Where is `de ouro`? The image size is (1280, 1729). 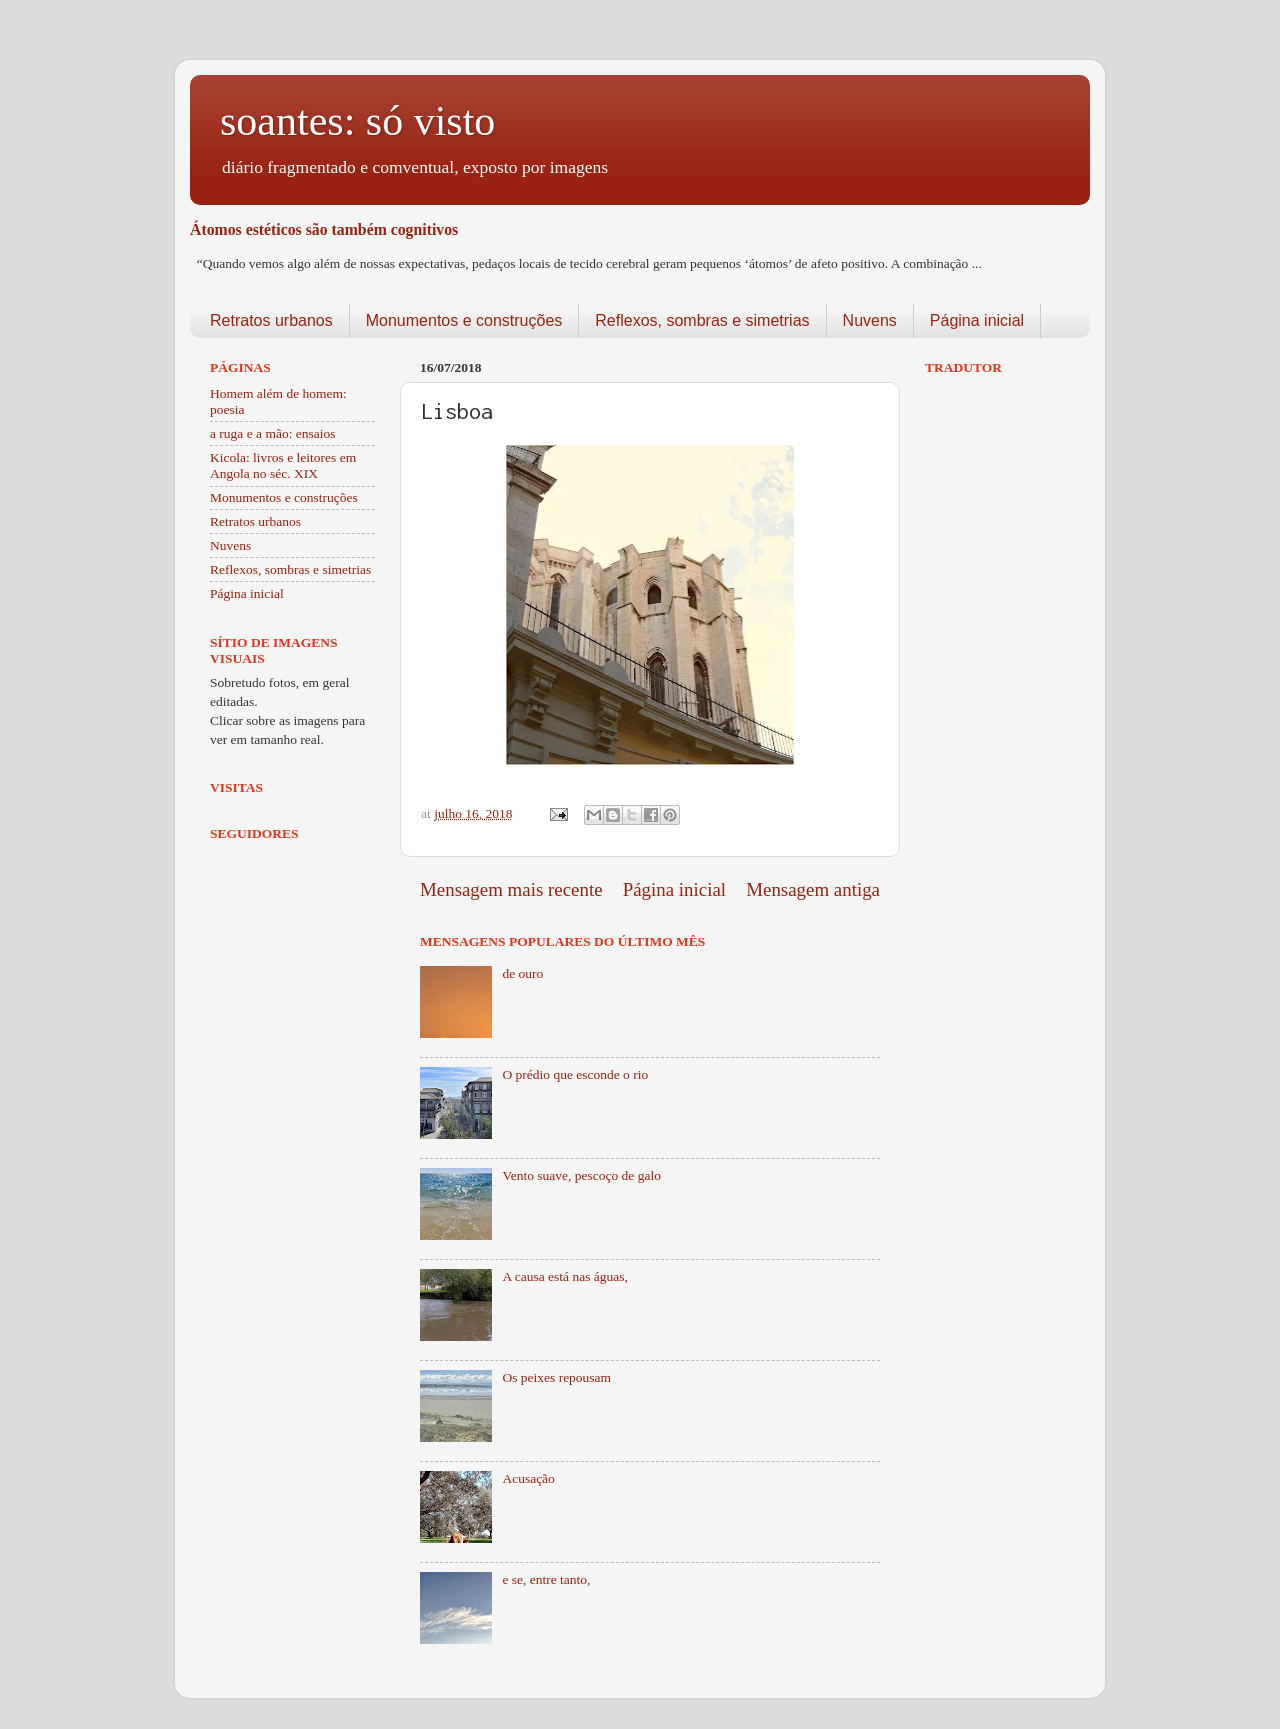 de ouro is located at coordinates (522, 973).